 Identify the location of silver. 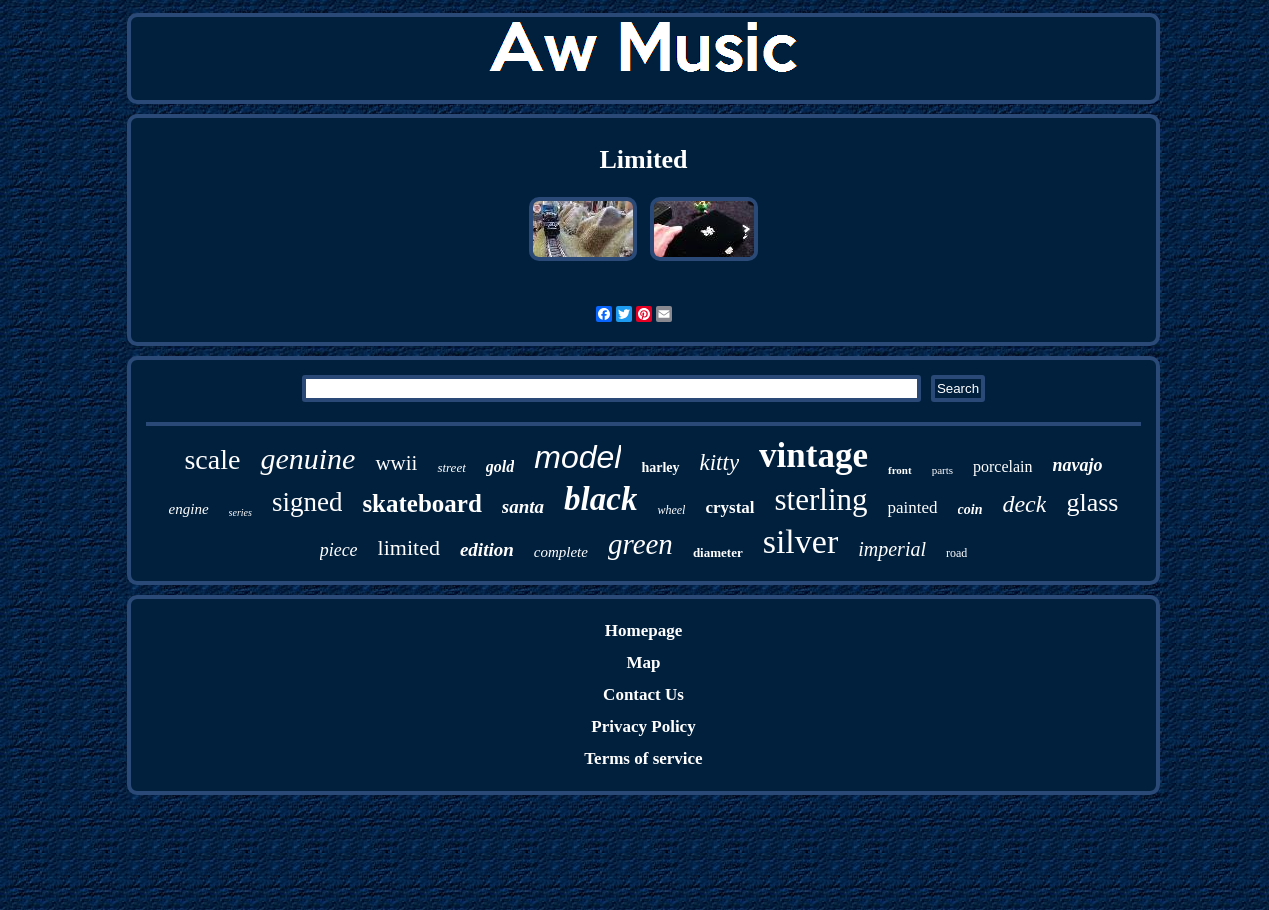
(801, 541).